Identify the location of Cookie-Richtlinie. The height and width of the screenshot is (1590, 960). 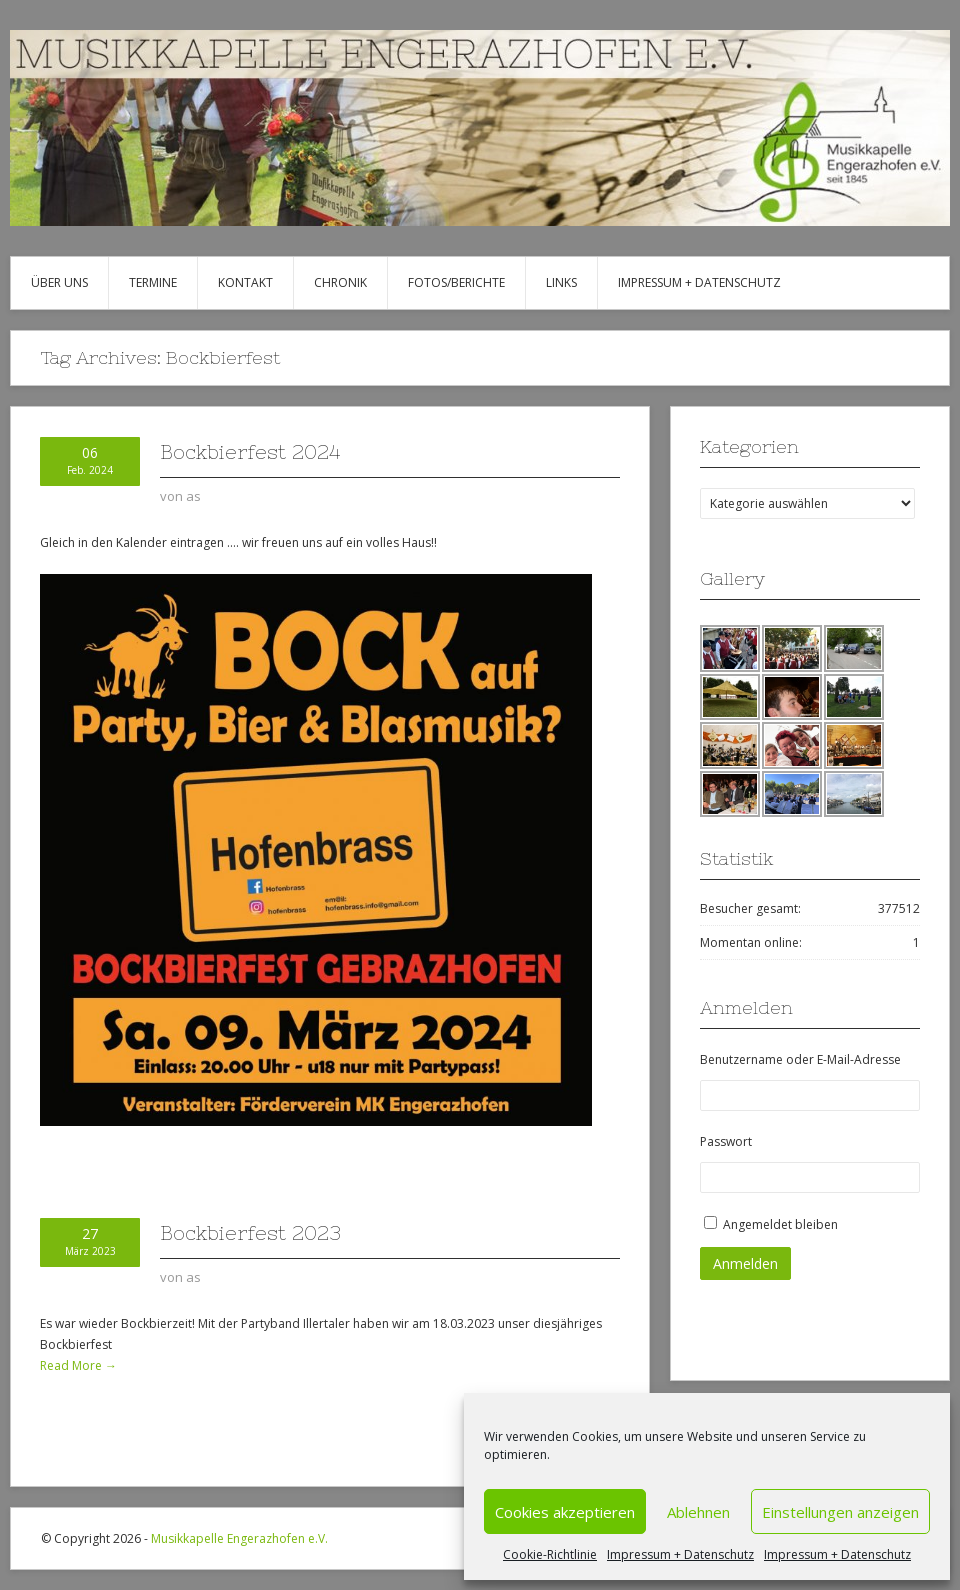
(550, 1554).